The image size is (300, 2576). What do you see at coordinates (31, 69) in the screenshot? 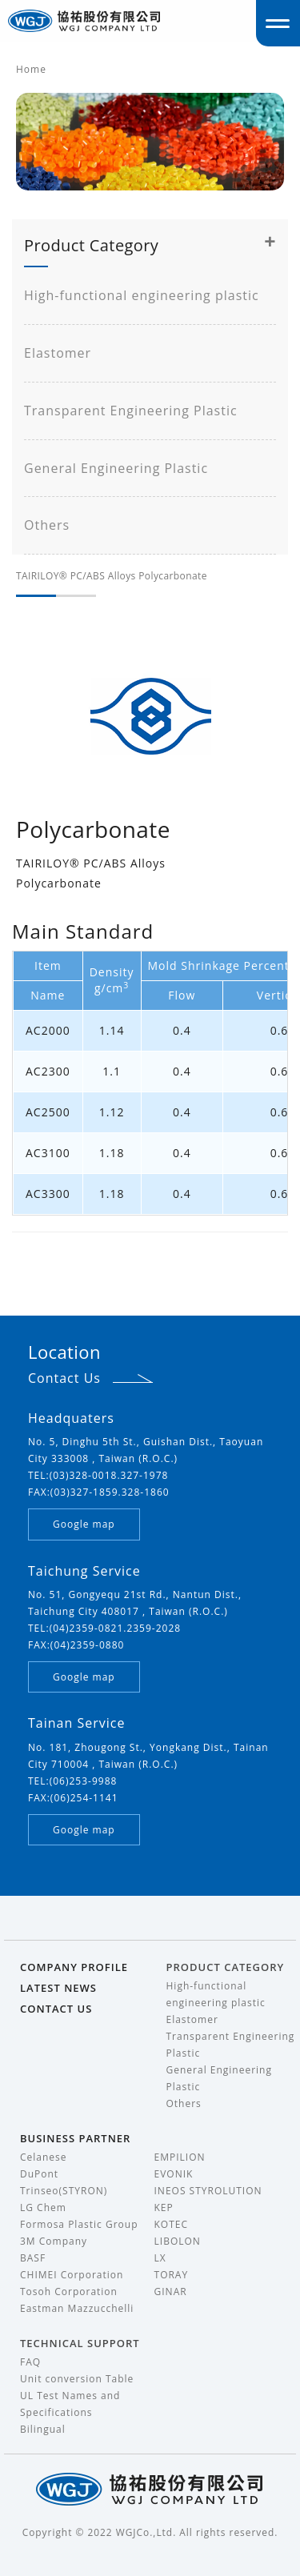
I see `Home` at bounding box center [31, 69].